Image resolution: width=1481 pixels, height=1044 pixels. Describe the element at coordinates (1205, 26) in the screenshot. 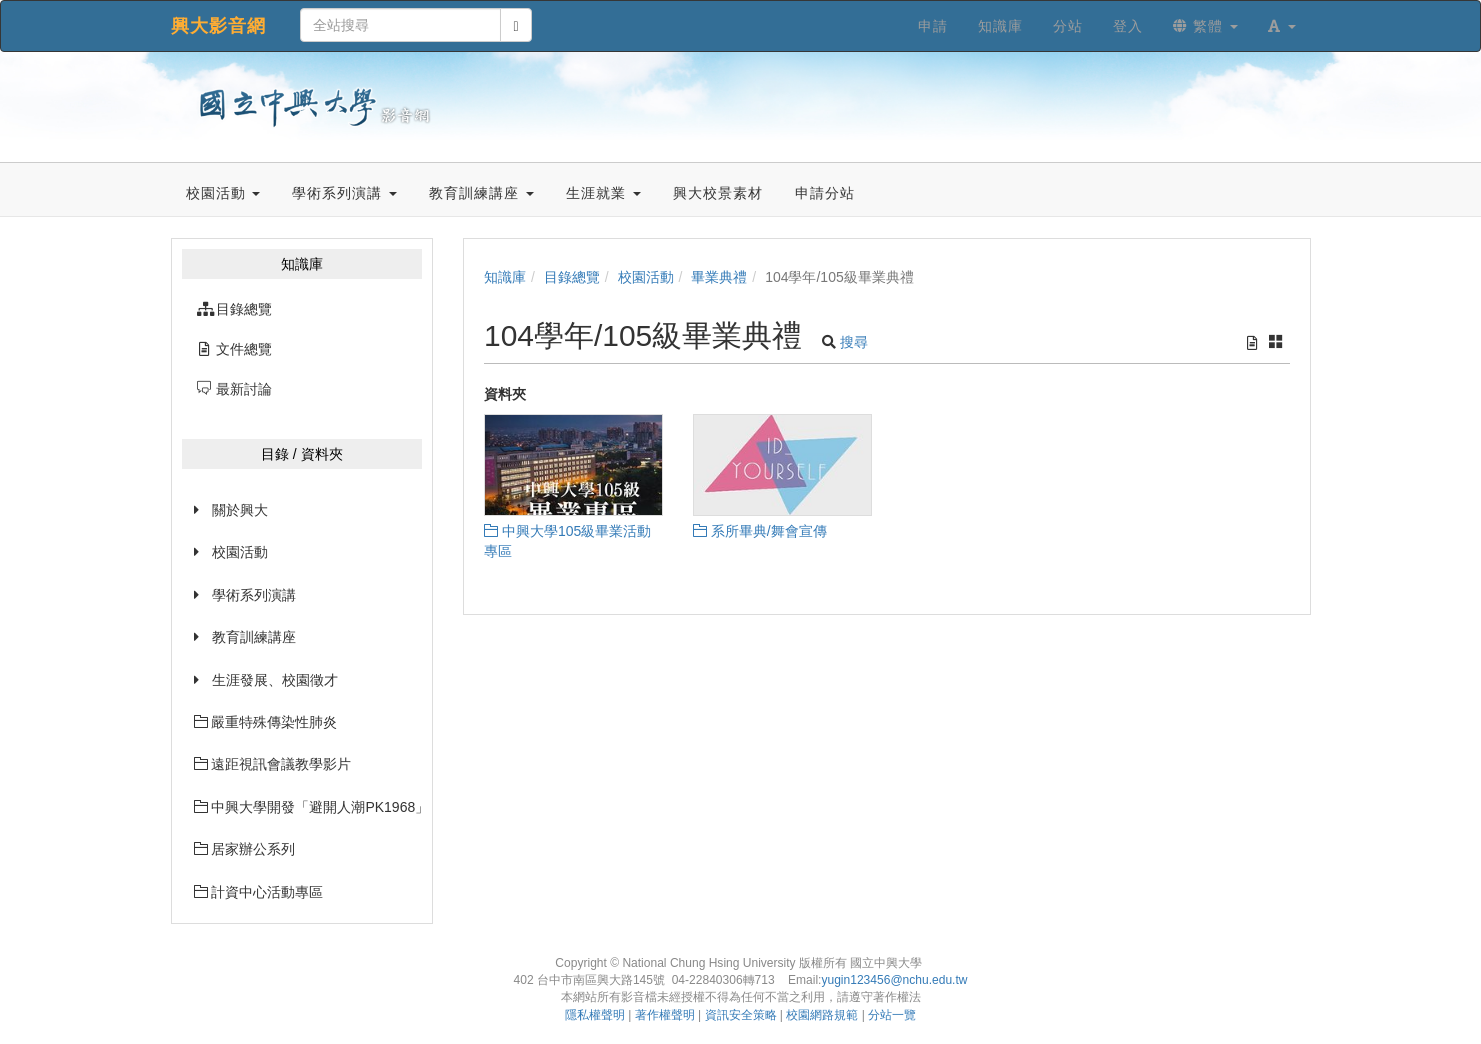

I see `繁體 [button]` at that location.